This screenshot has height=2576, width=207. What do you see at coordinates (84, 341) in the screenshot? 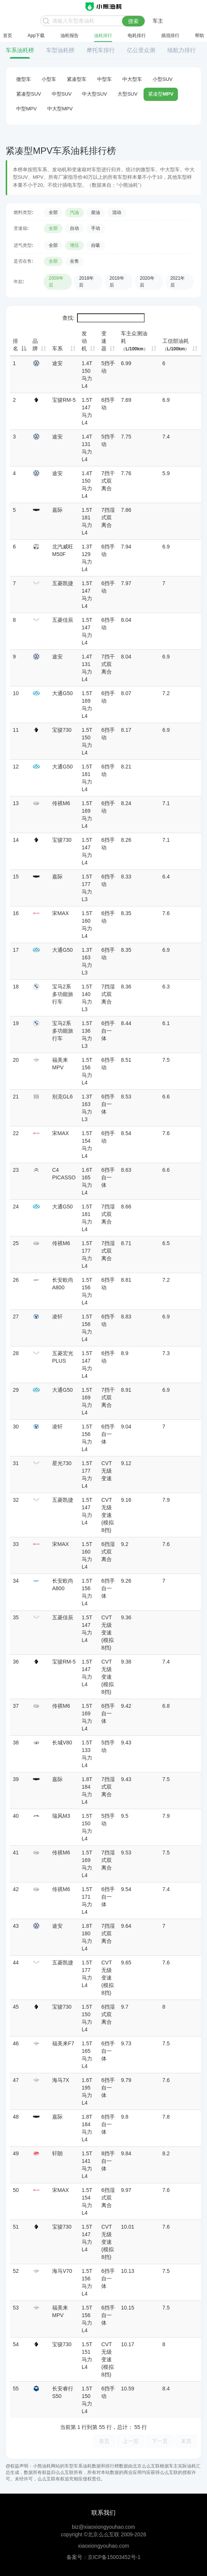
I see `发动机 [发动机: 升序]` at bounding box center [84, 341].